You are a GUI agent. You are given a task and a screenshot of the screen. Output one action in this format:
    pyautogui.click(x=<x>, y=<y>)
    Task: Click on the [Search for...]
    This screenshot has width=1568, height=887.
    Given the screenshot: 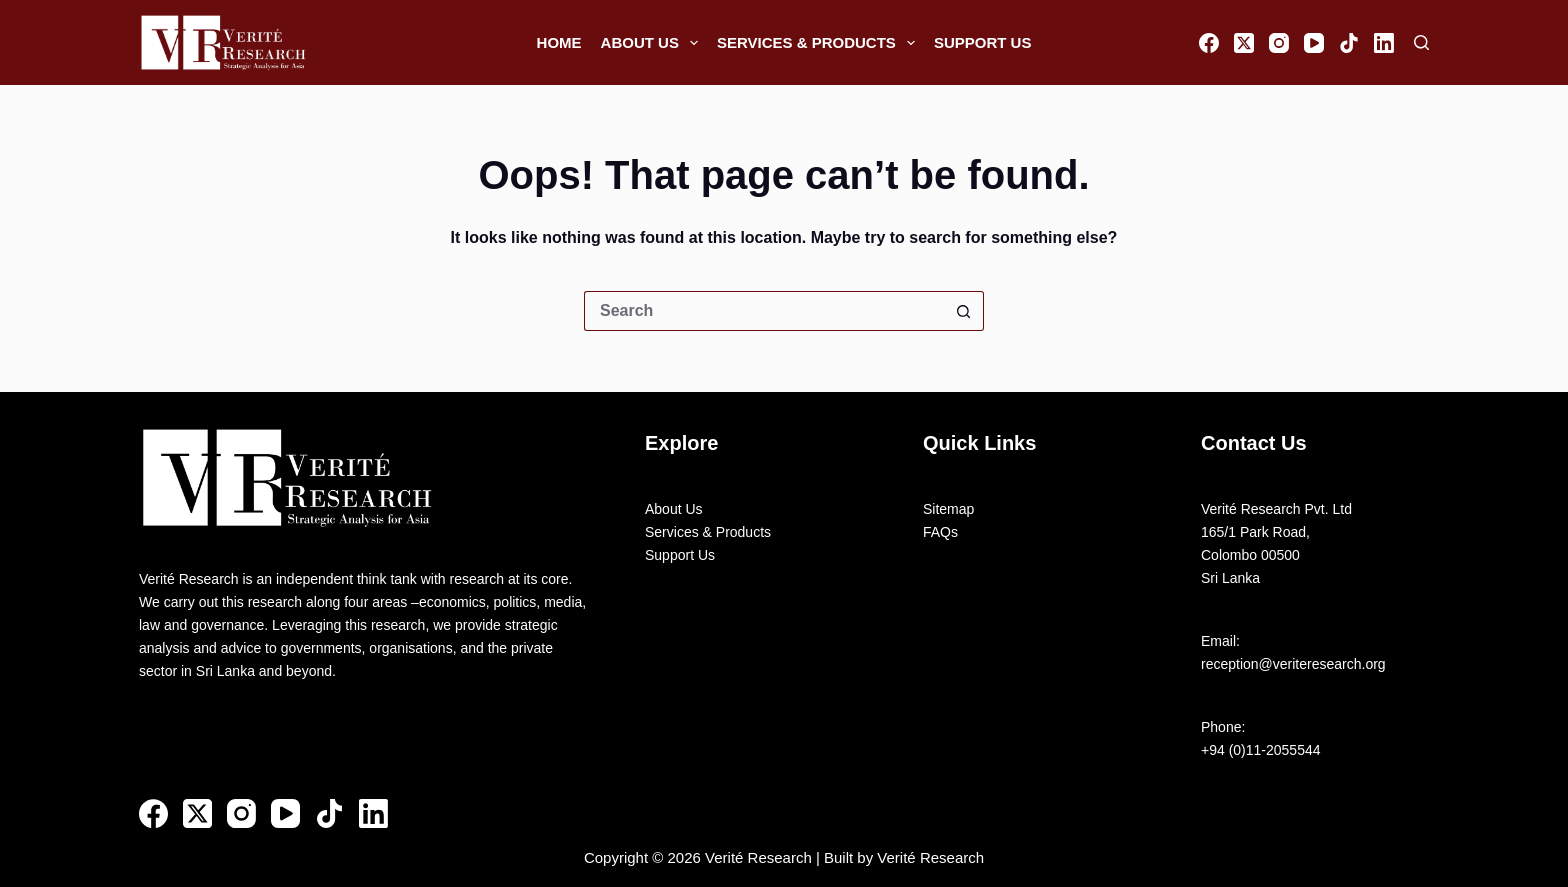 What is the action you would take?
    pyautogui.click(x=764, y=311)
    